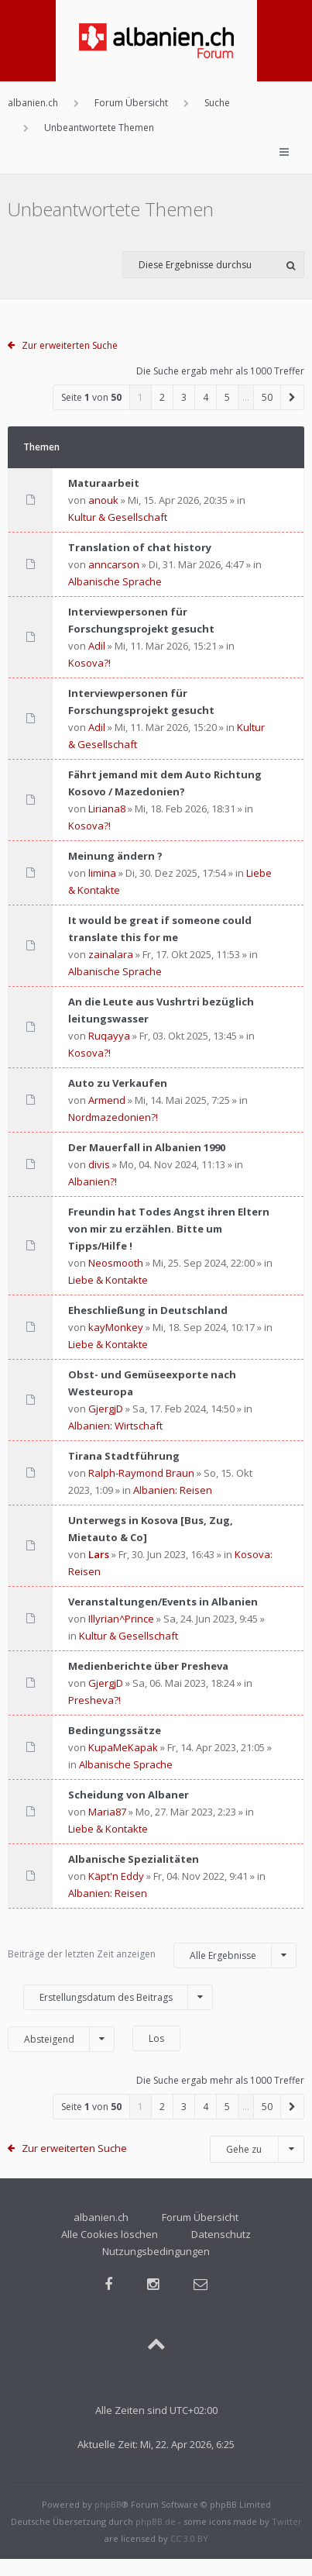 This screenshot has width=312, height=2576. Describe the element at coordinates (99, 1164) in the screenshot. I see `divis` at that location.